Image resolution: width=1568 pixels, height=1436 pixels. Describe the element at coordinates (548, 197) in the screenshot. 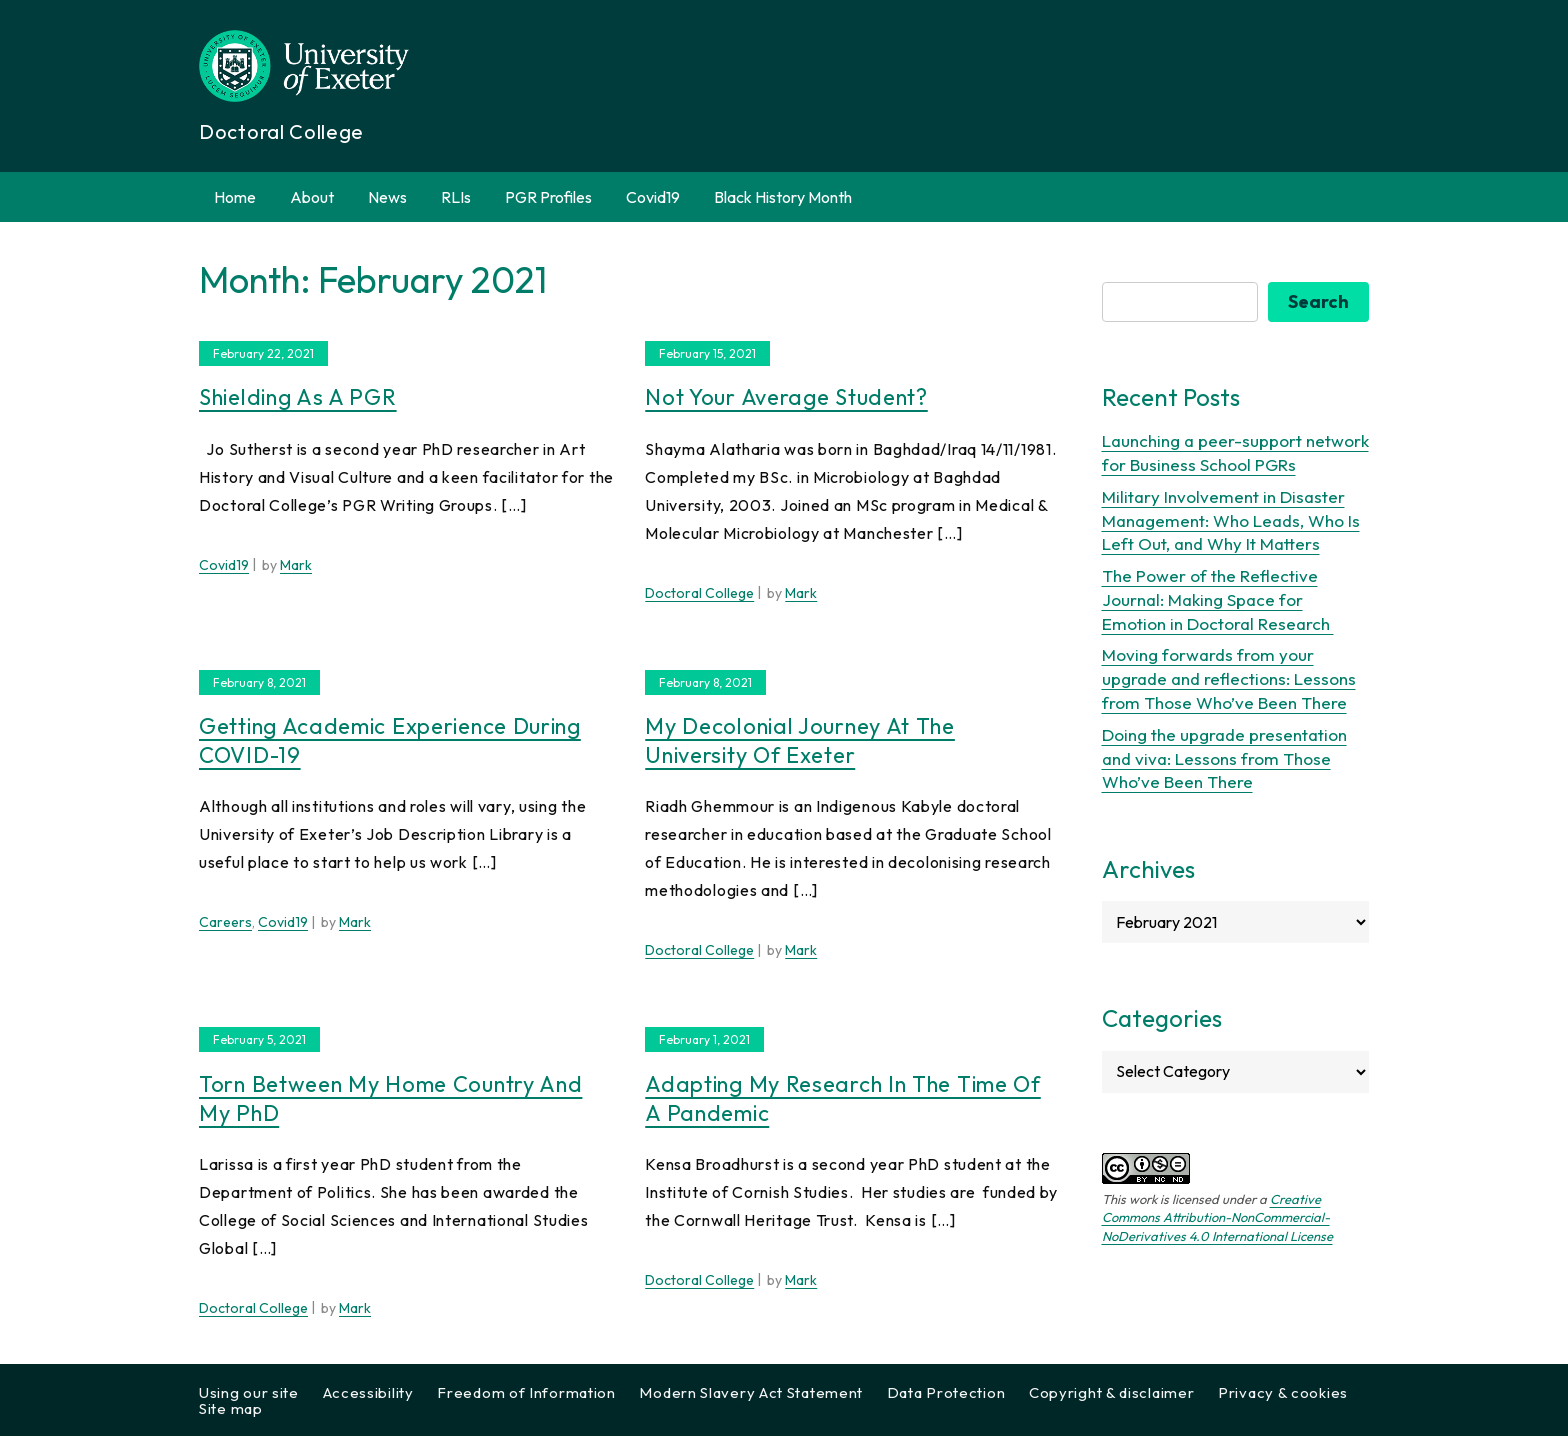

I see `PGR Profiles` at that location.